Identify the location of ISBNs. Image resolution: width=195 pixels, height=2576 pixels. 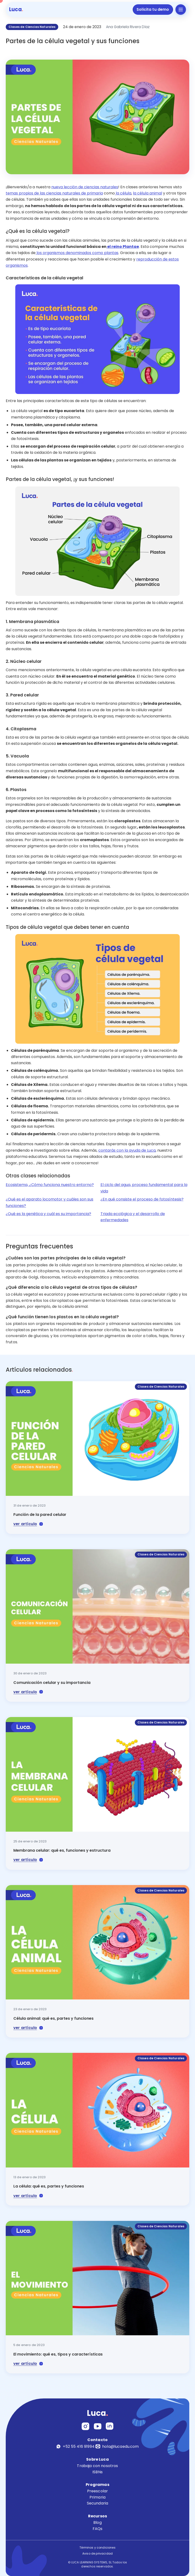
(97, 2472).